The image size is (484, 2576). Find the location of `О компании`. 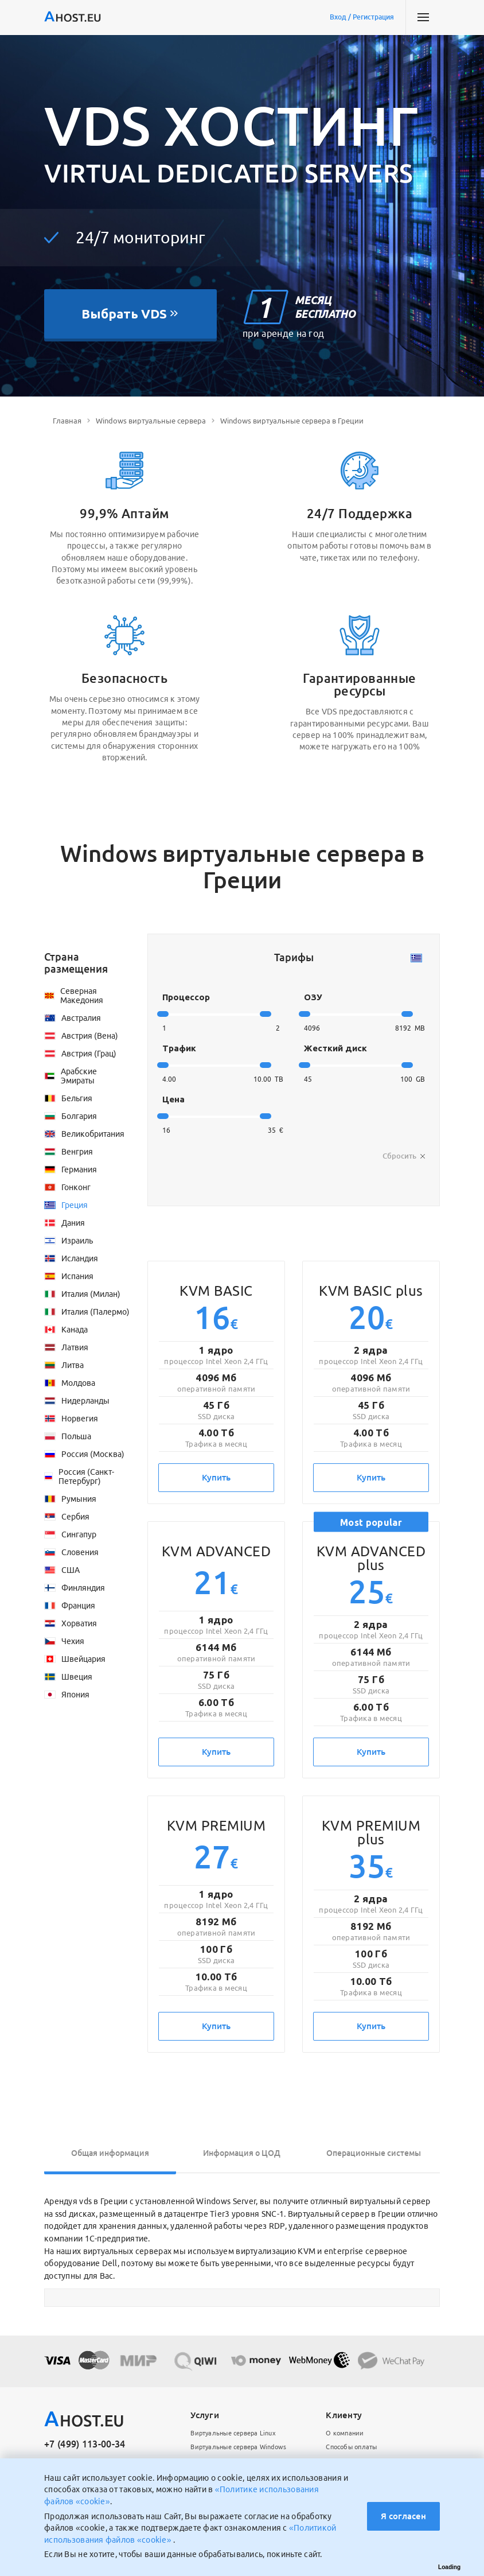

О компании is located at coordinates (345, 2433).